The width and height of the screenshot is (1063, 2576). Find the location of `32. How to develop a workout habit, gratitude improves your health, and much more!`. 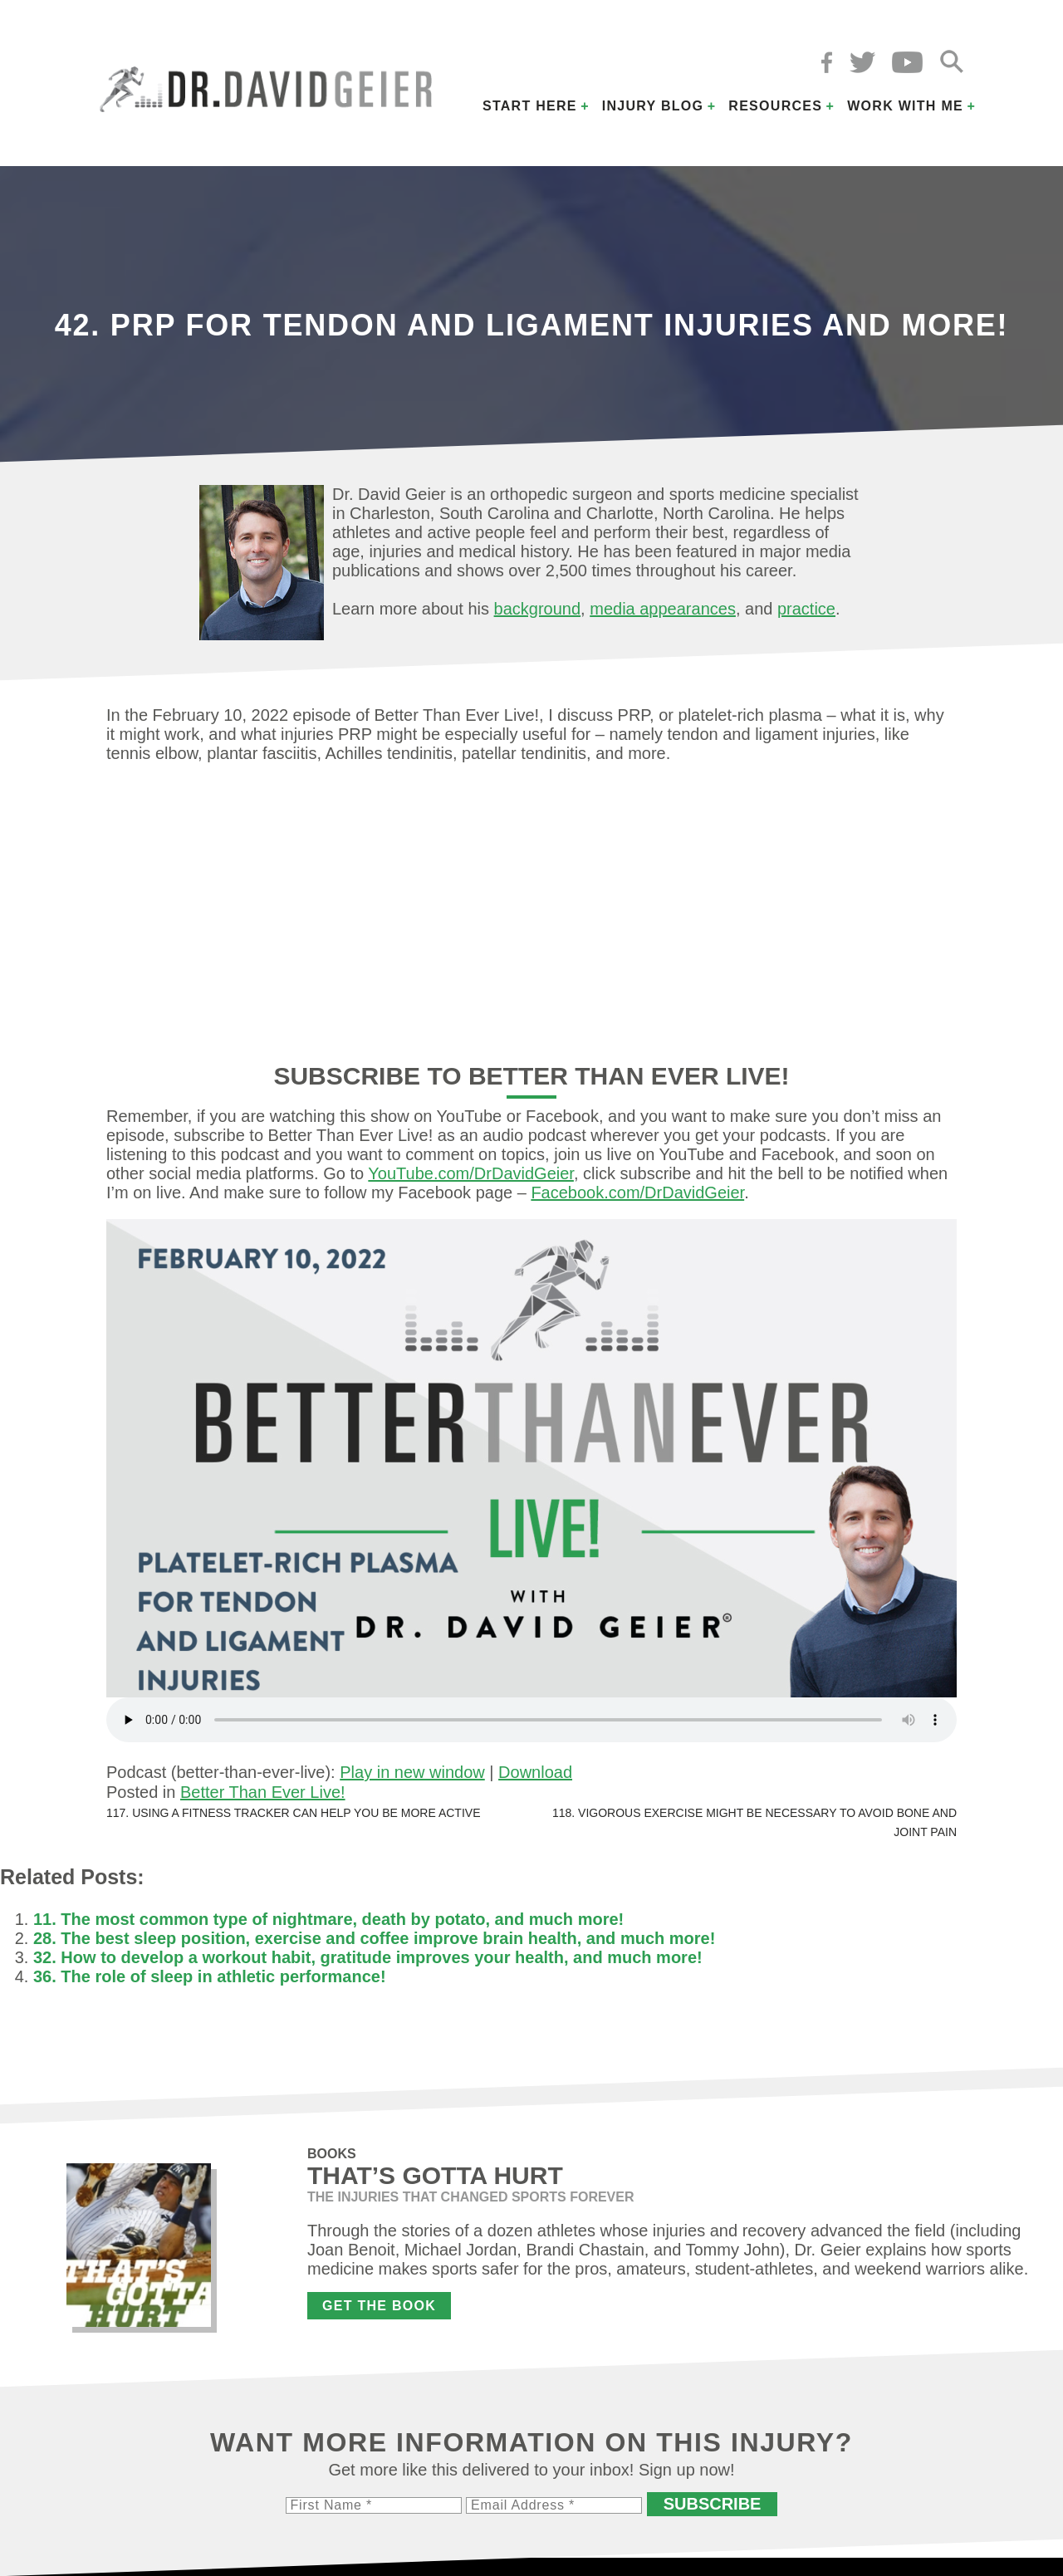

32. How to develop a workout habit, gratitude improves your health, and much more! is located at coordinates (368, 1957).